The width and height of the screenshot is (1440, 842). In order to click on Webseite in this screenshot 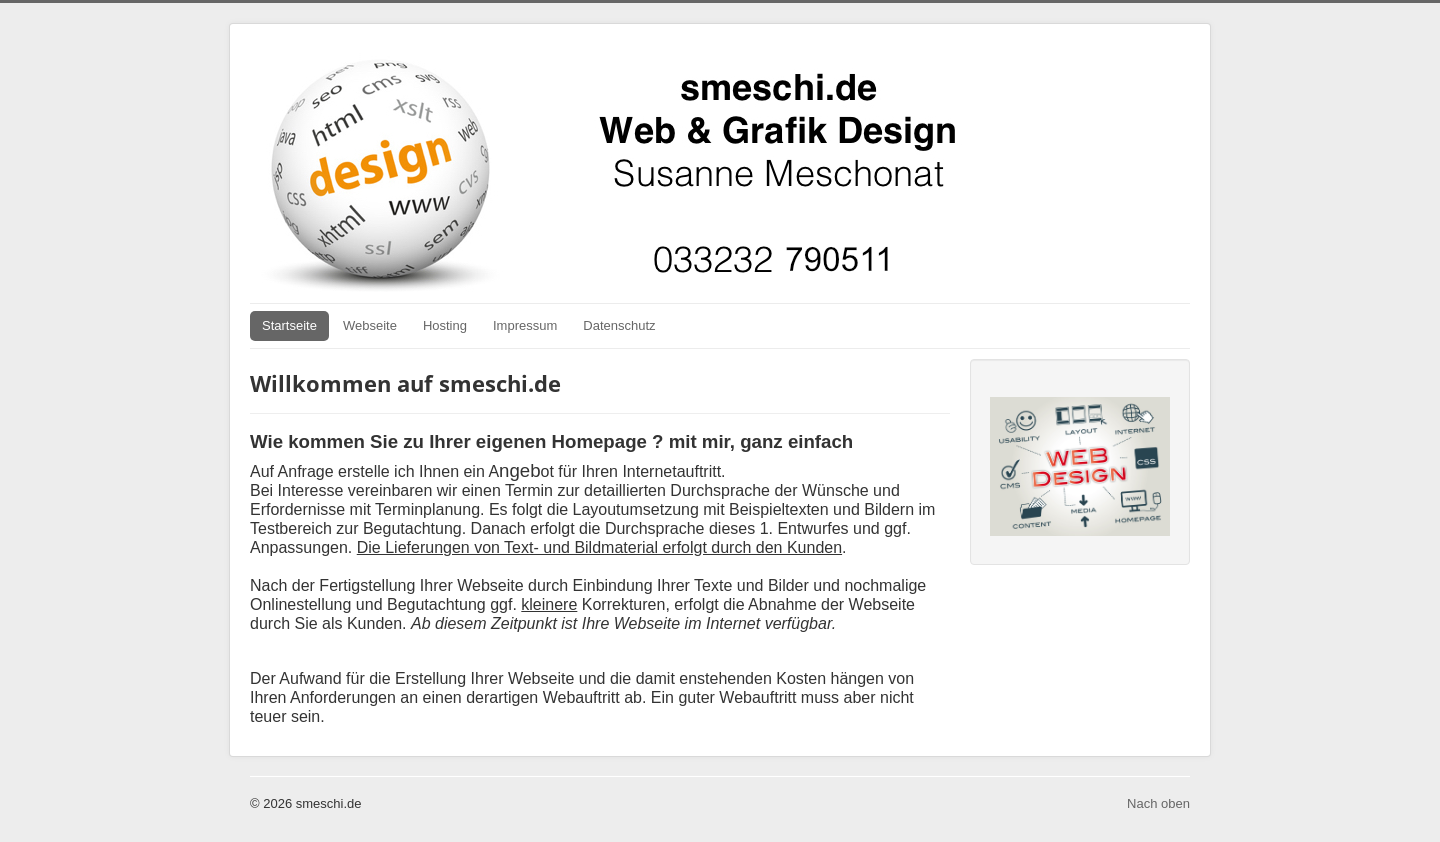, I will do `click(370, 325)`.